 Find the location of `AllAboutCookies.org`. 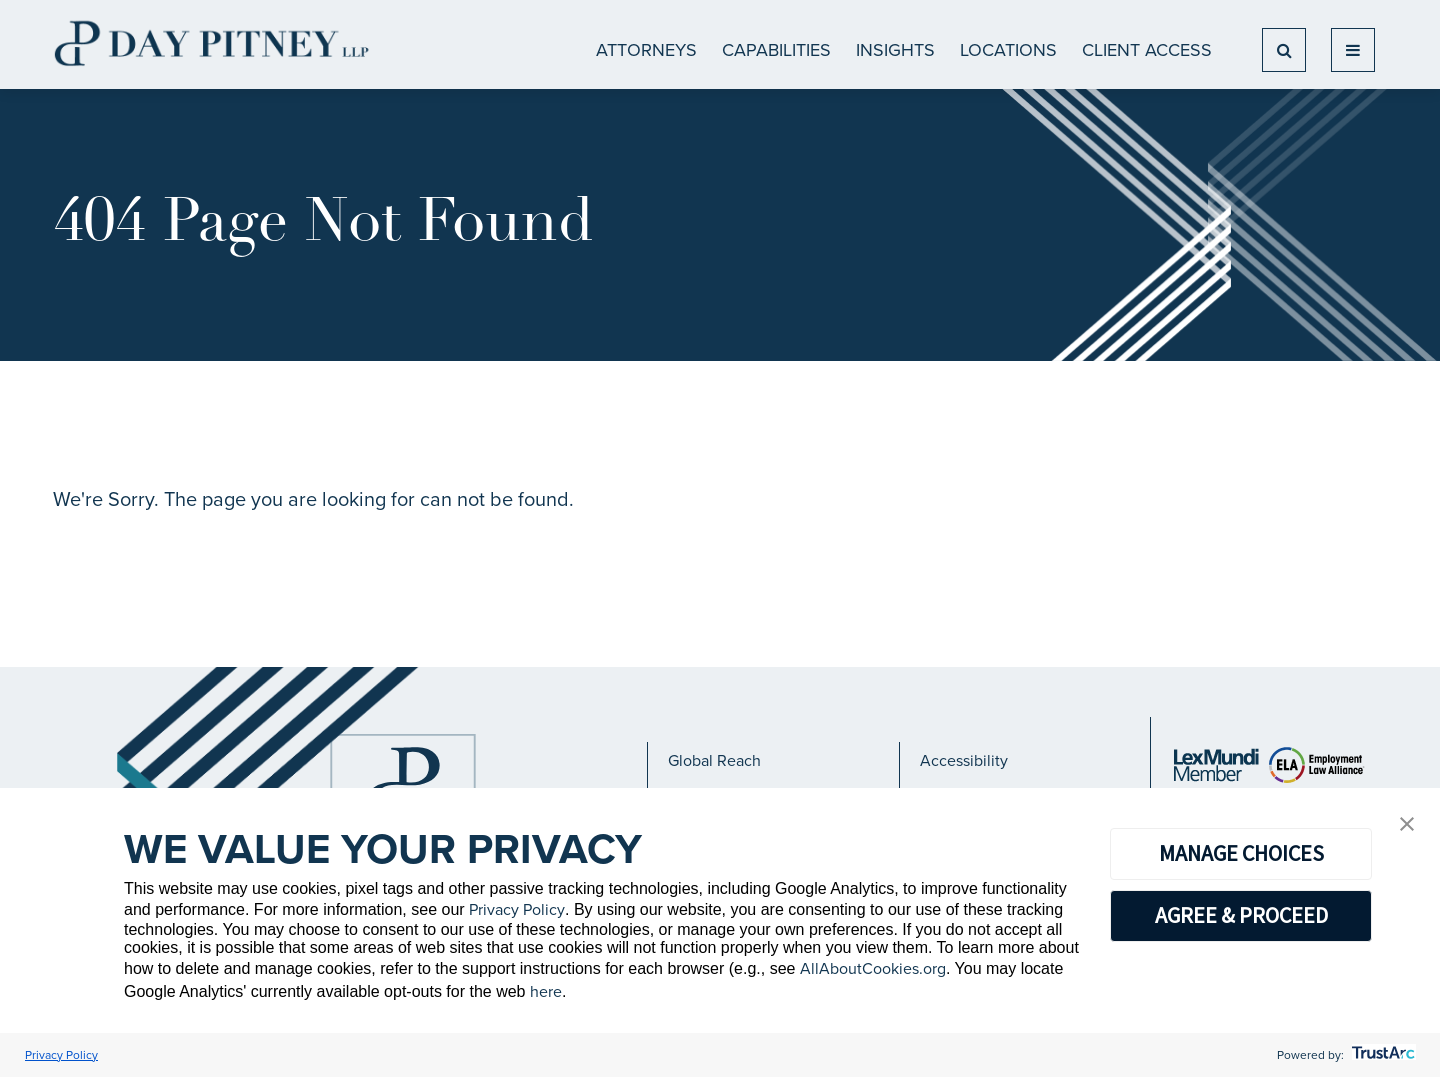

AllAboutCookies.org is located at coordinates (873, 968).